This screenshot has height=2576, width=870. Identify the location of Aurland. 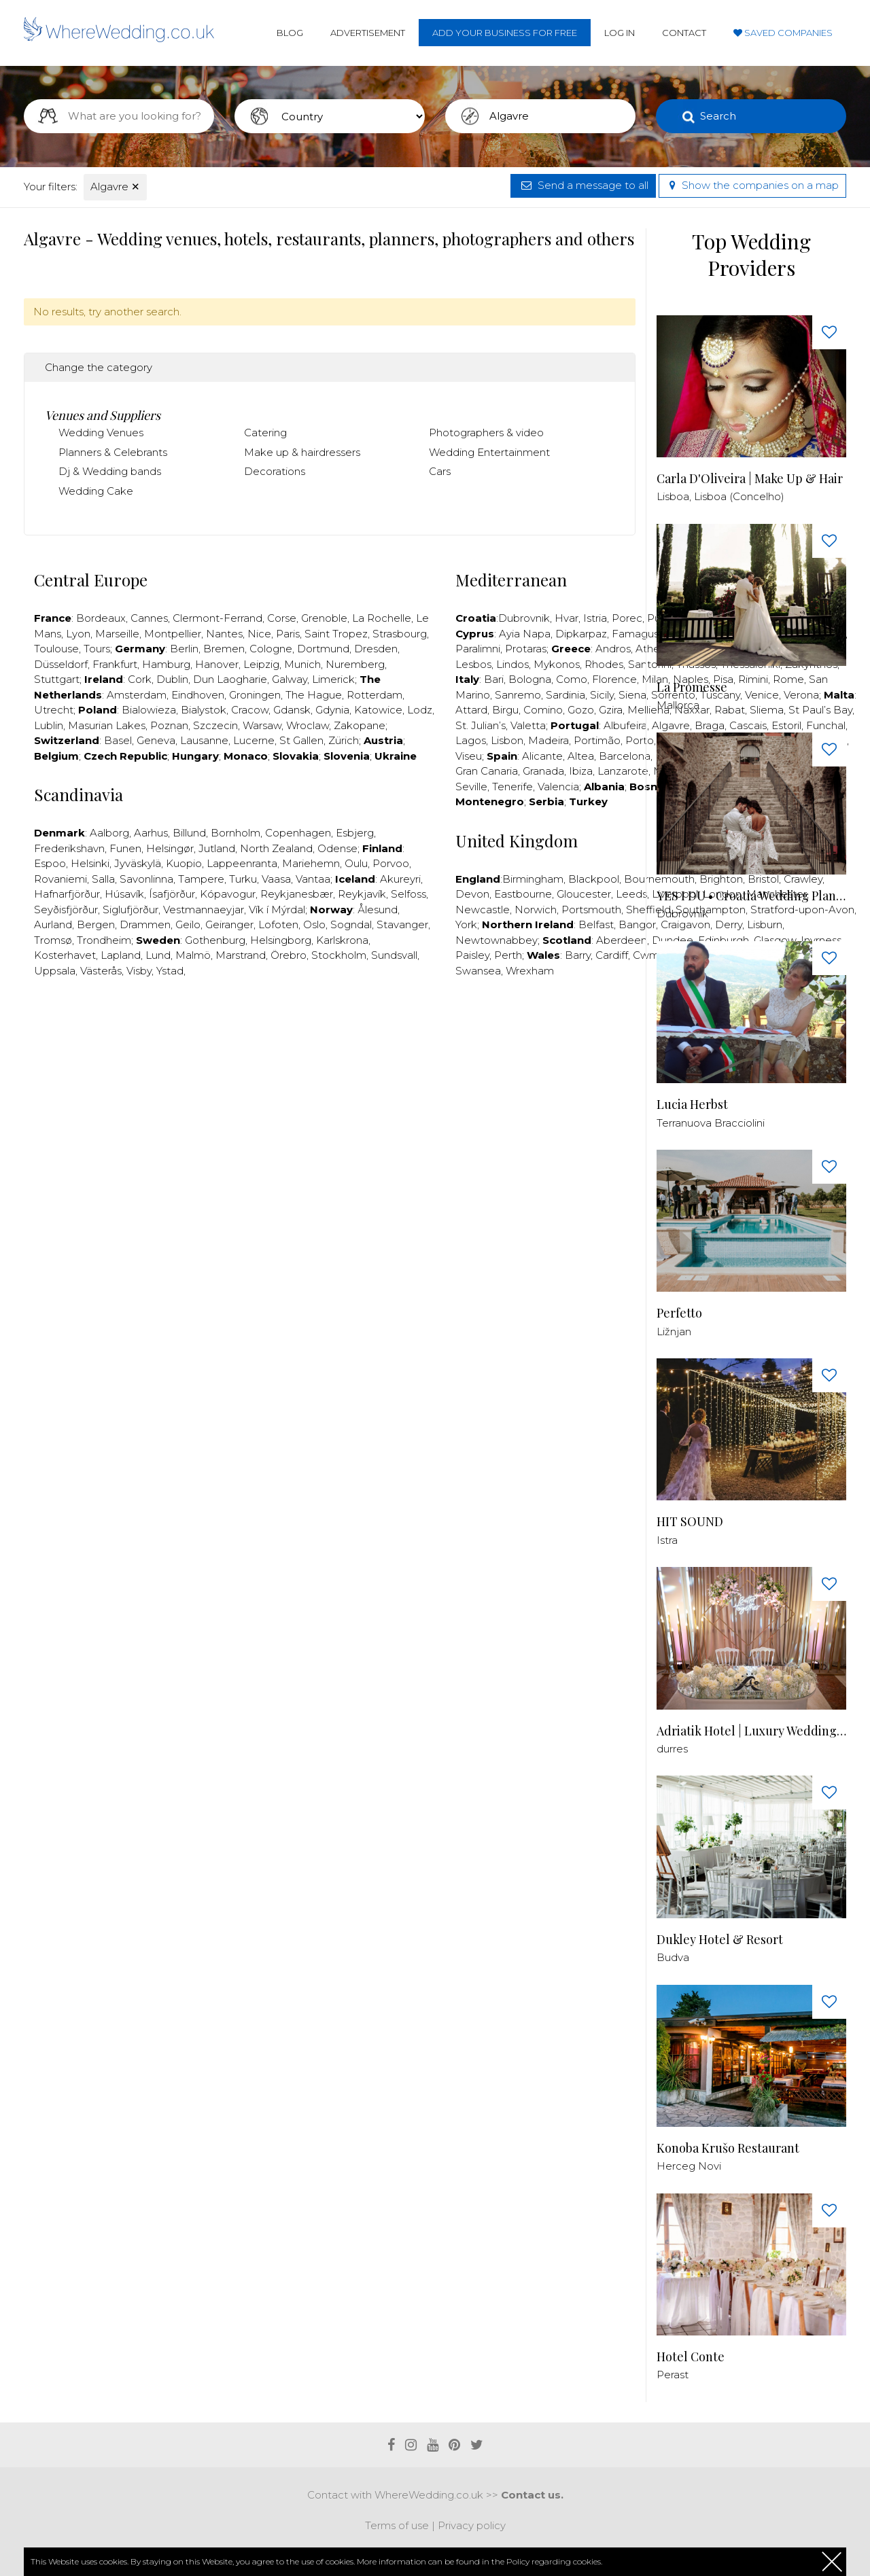
(53, 924).